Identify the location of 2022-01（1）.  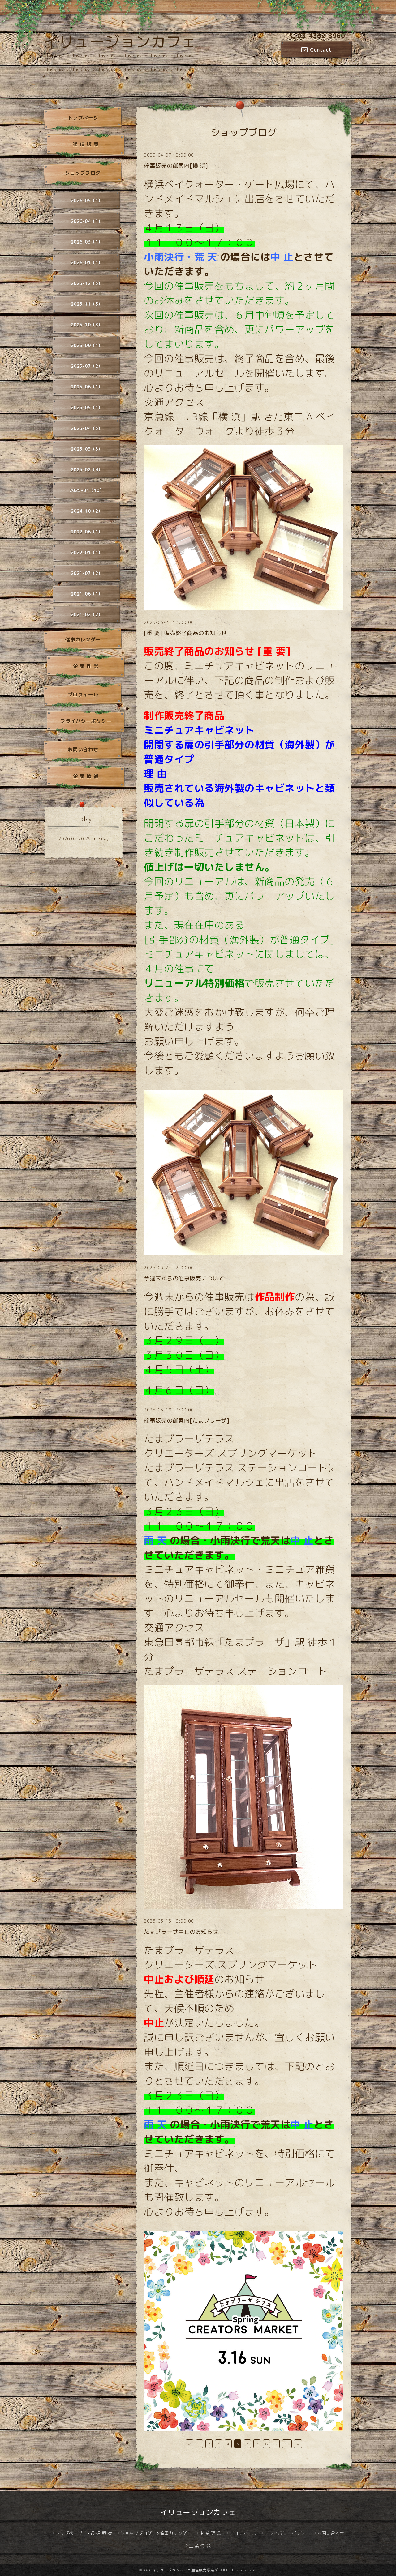
(87, 552).